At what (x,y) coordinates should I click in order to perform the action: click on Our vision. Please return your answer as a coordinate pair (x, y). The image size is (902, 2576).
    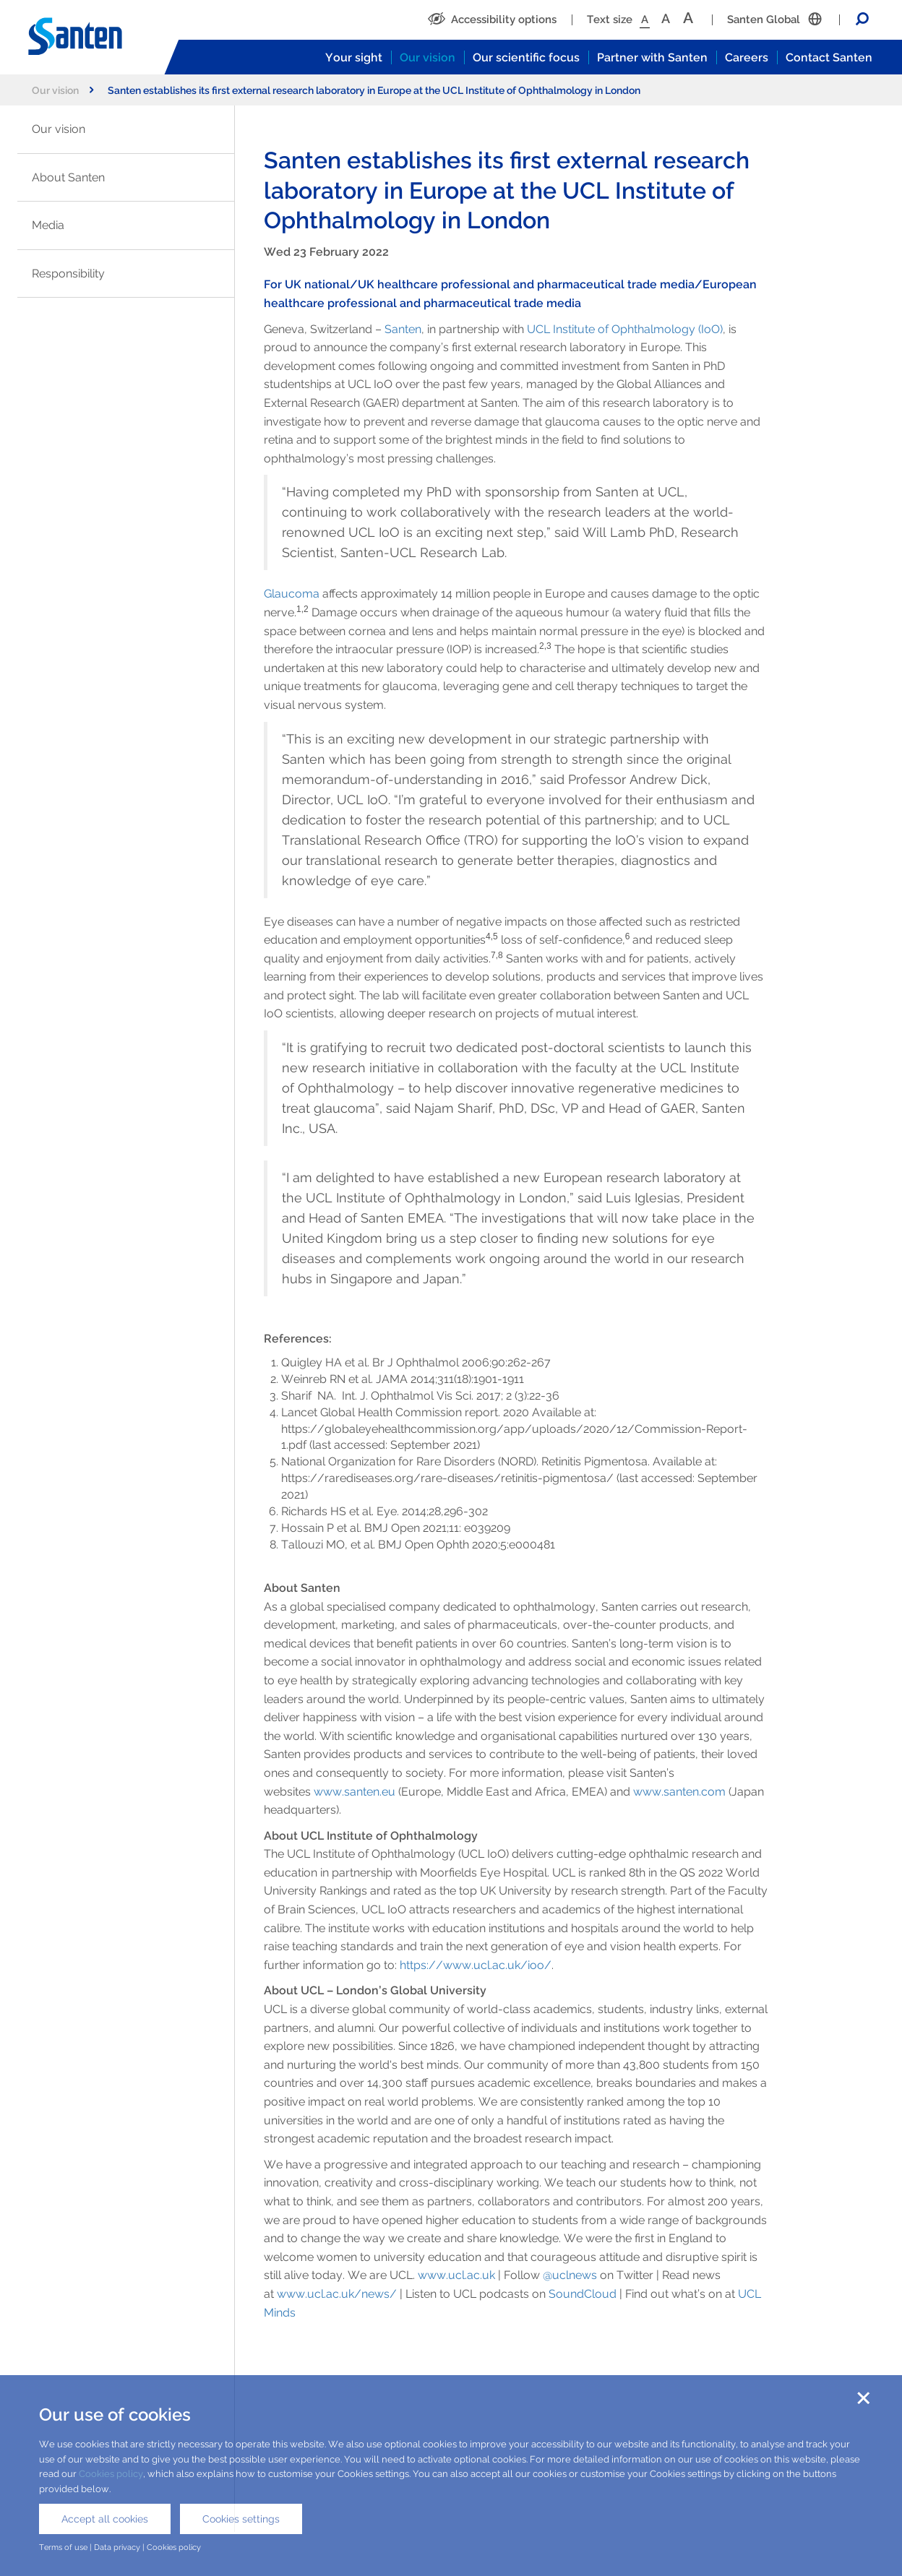
    Looking at the image, I should click on (427, 57).